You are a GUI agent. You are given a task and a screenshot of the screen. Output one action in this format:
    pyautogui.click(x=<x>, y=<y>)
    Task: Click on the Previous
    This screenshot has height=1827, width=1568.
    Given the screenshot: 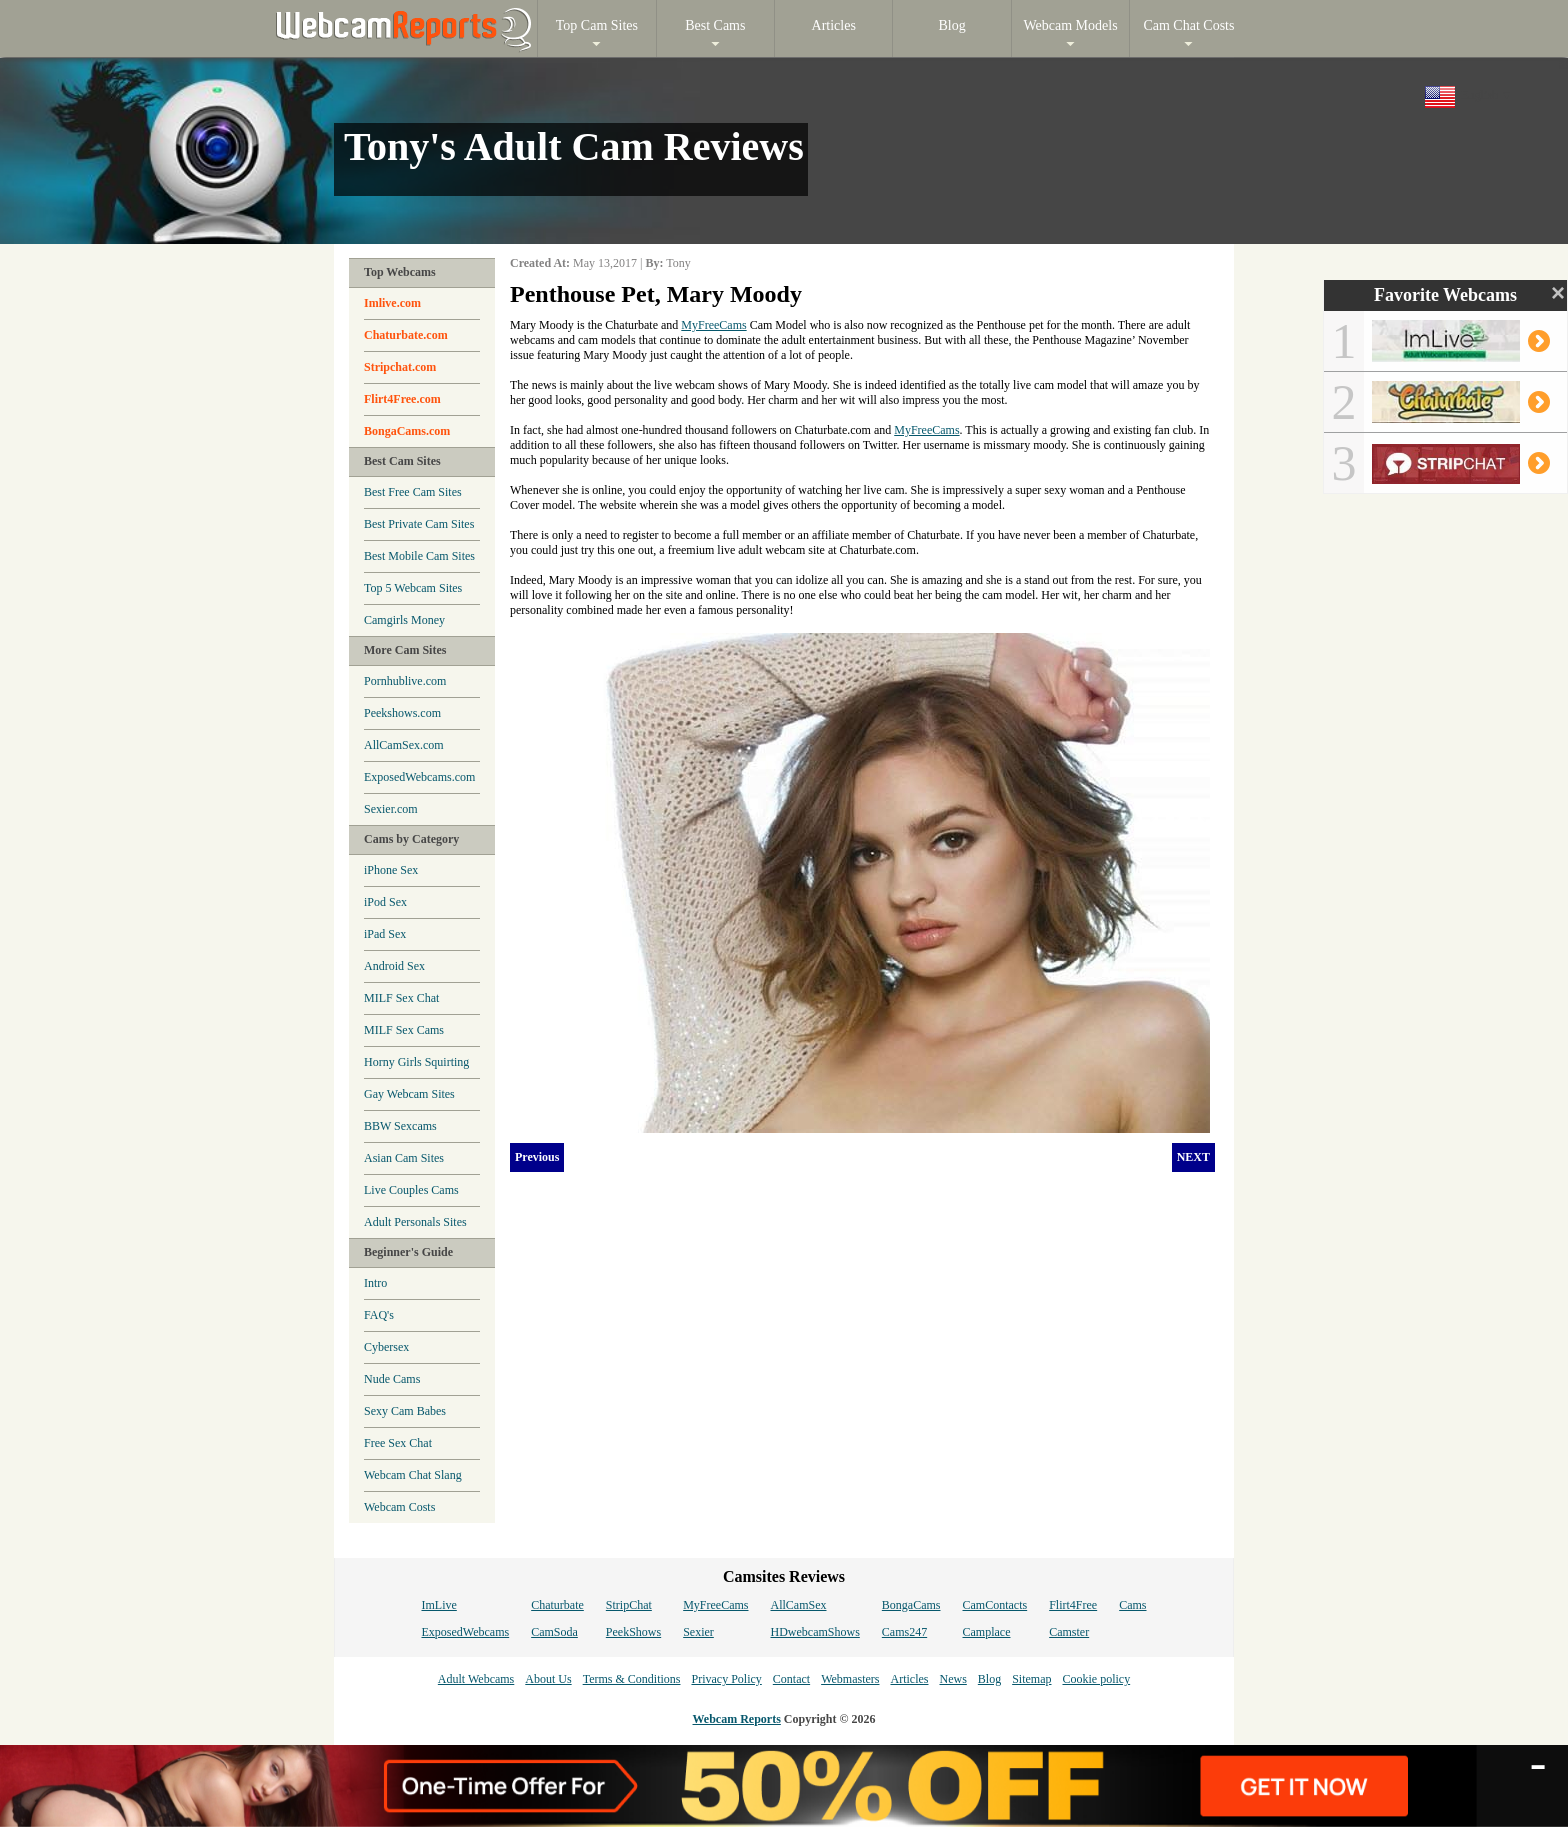 What is the action you would take?
    pyautogui.click(x=537, y=1157)
    